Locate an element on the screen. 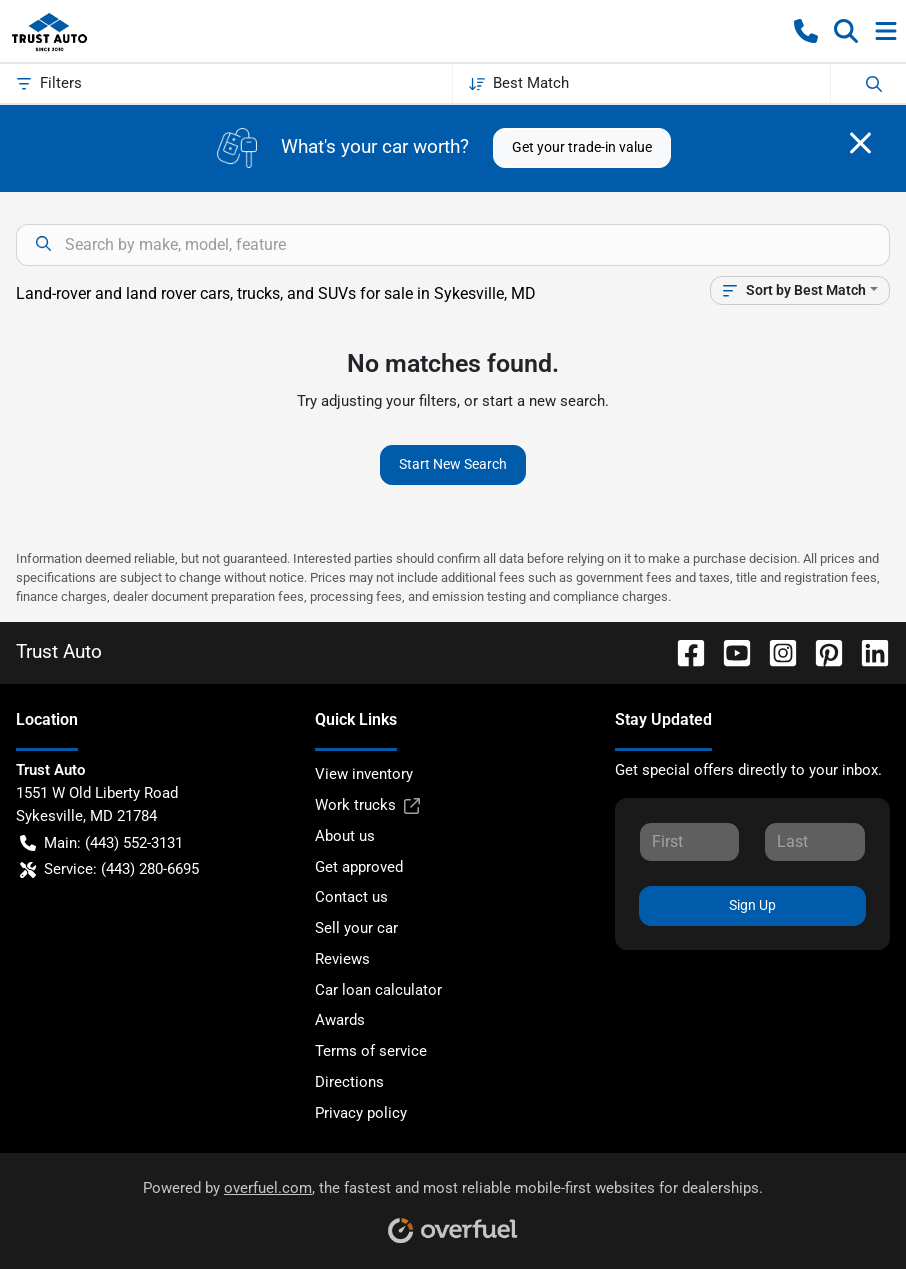  Car loan calculator is located at coordinates (378, 990).